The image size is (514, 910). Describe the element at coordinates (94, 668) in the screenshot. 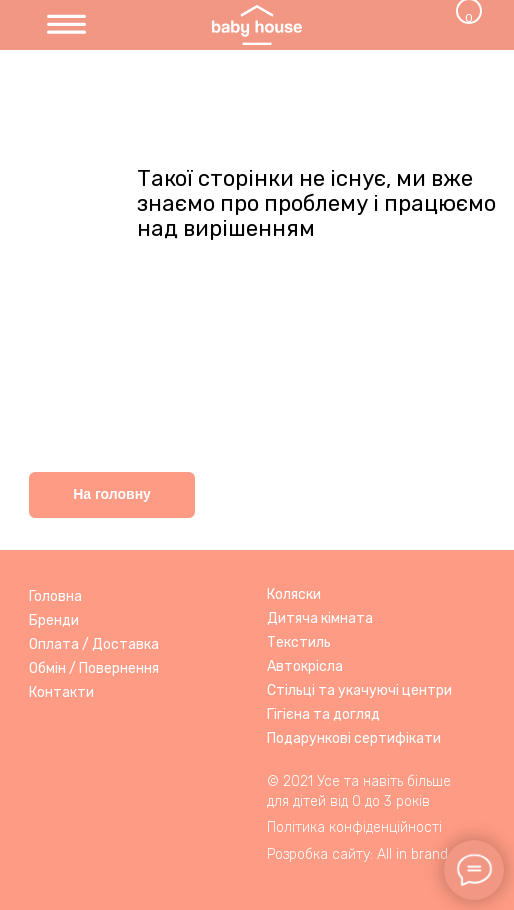

I see `Обмін / Повернення` at that location.